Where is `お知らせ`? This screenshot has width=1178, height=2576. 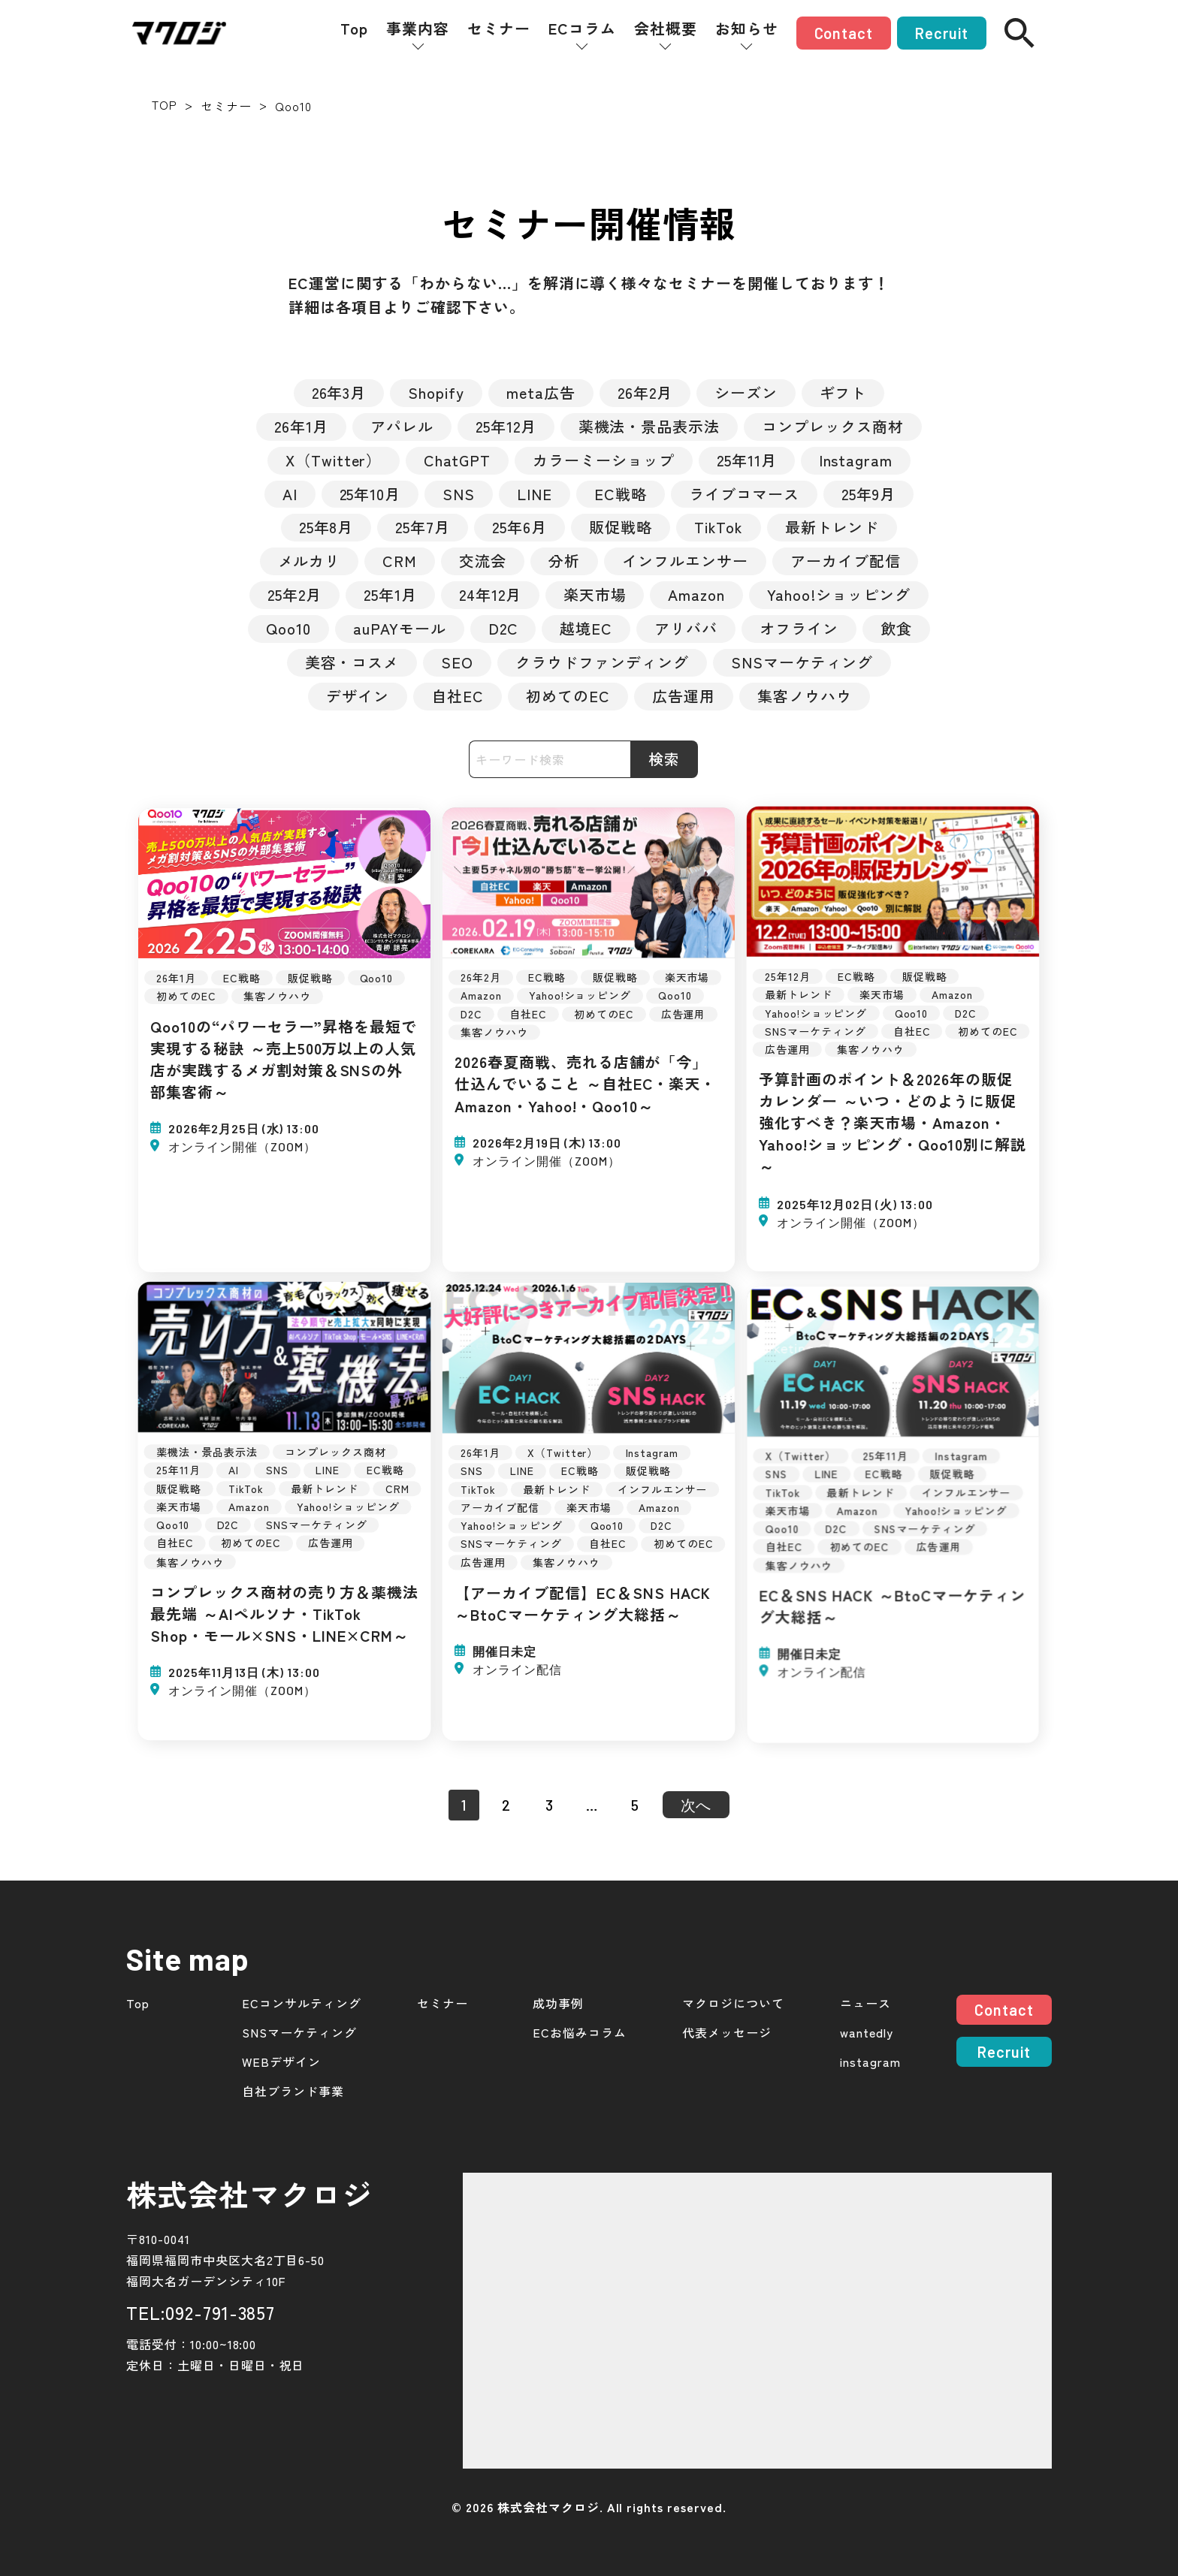
お知らせ is located at coordinates (746, 28).